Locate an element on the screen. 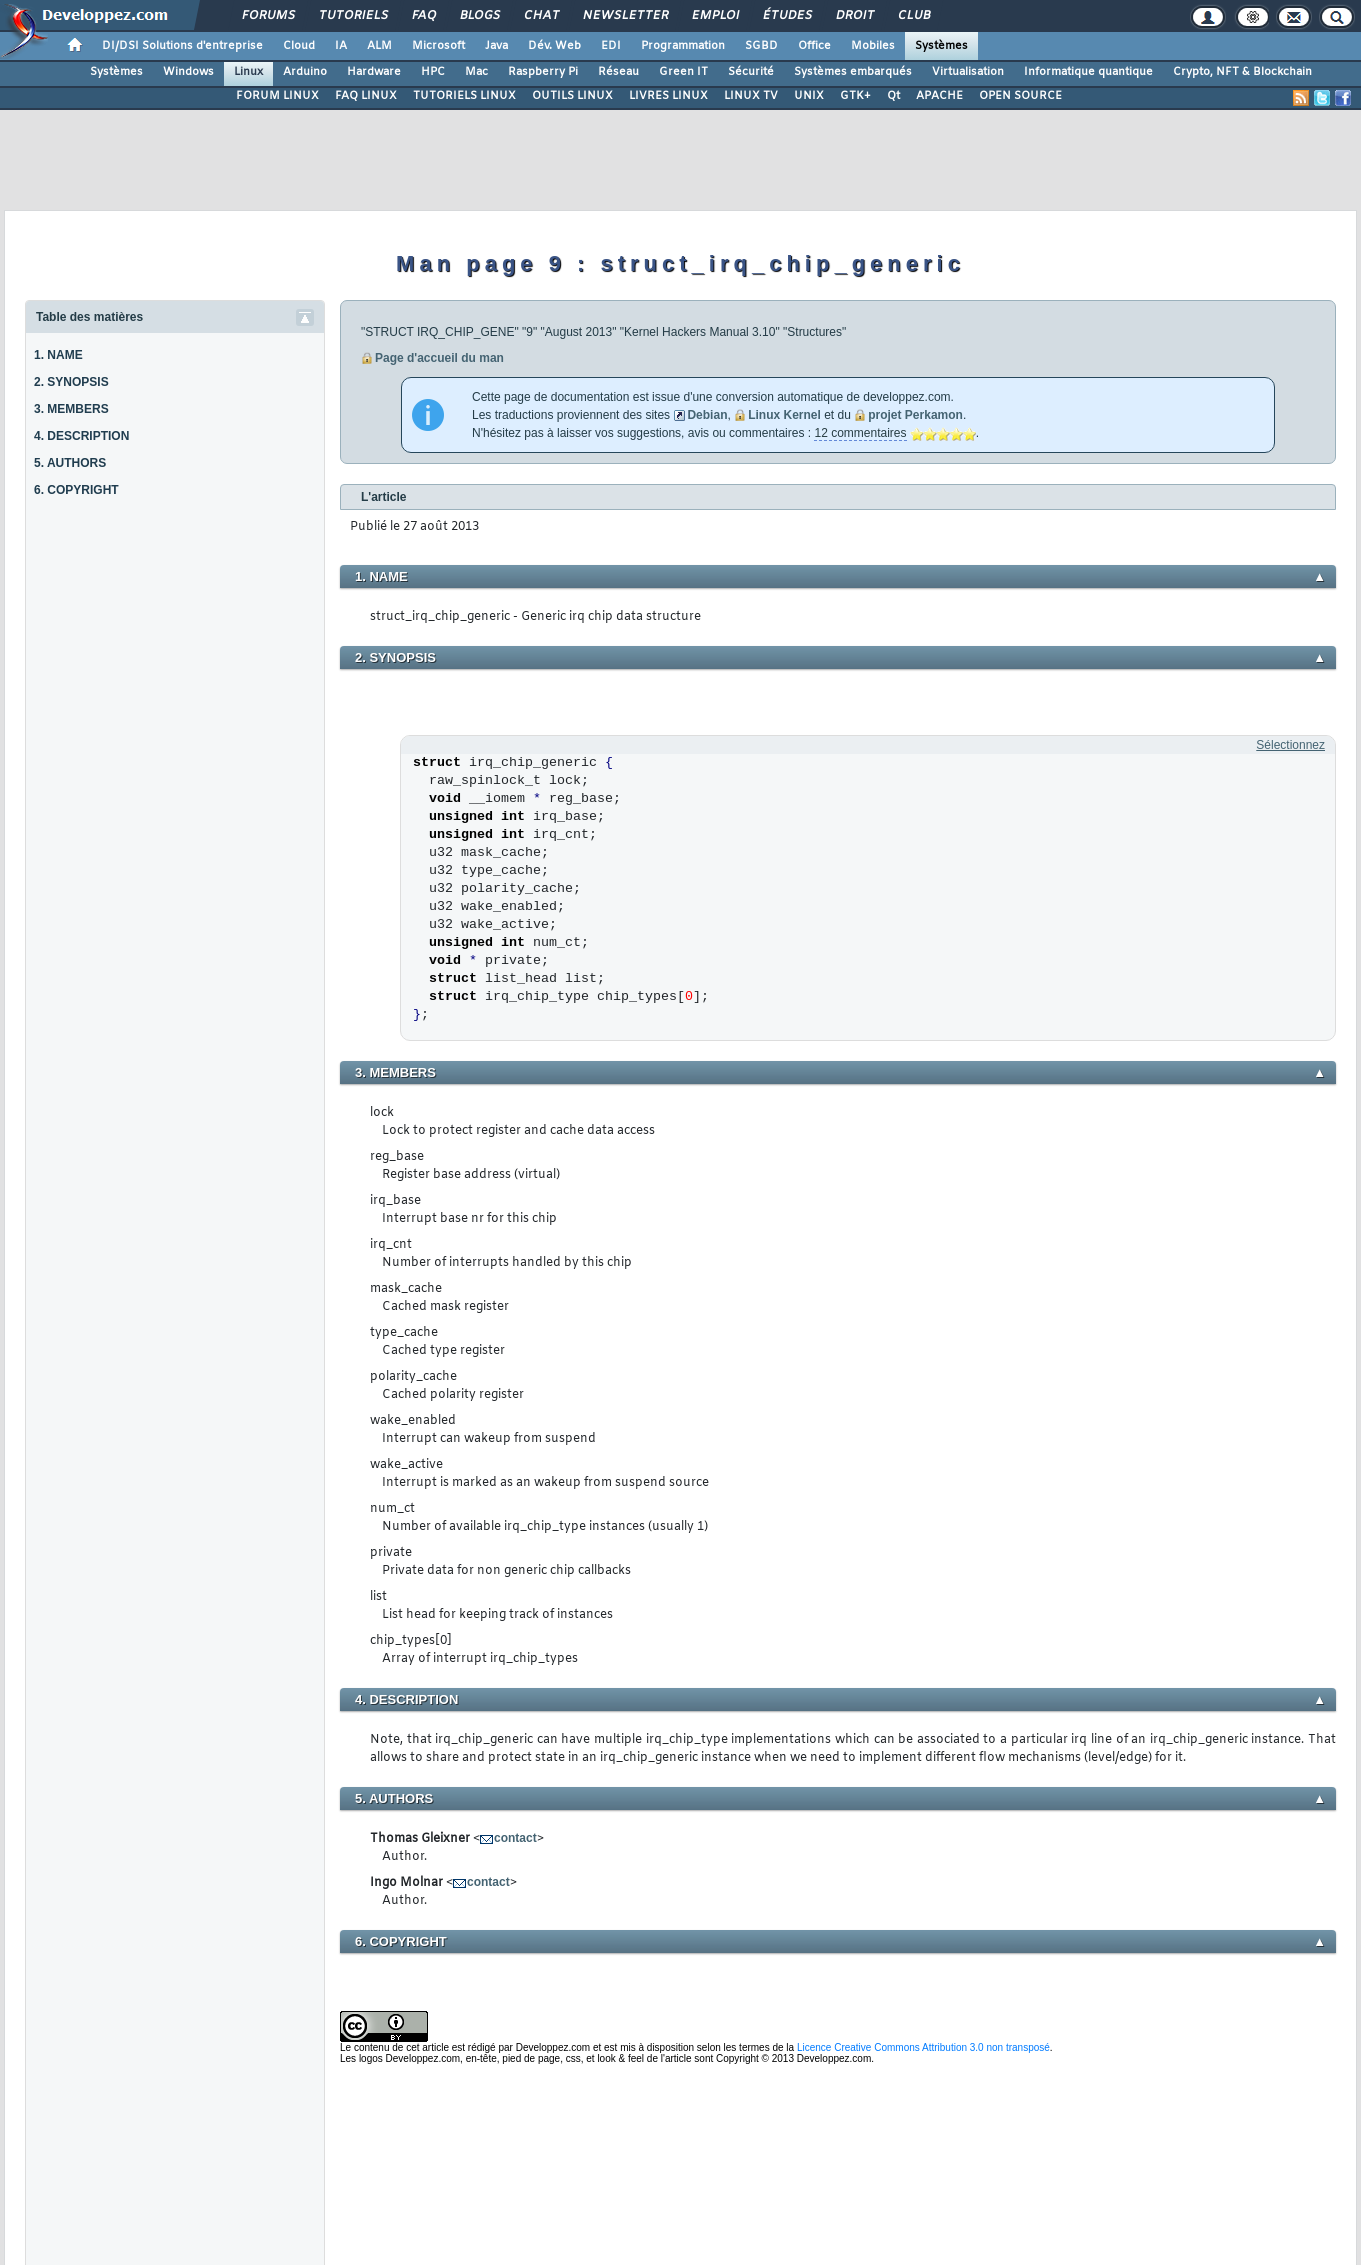  Chat is located at coordinates (540, 16).